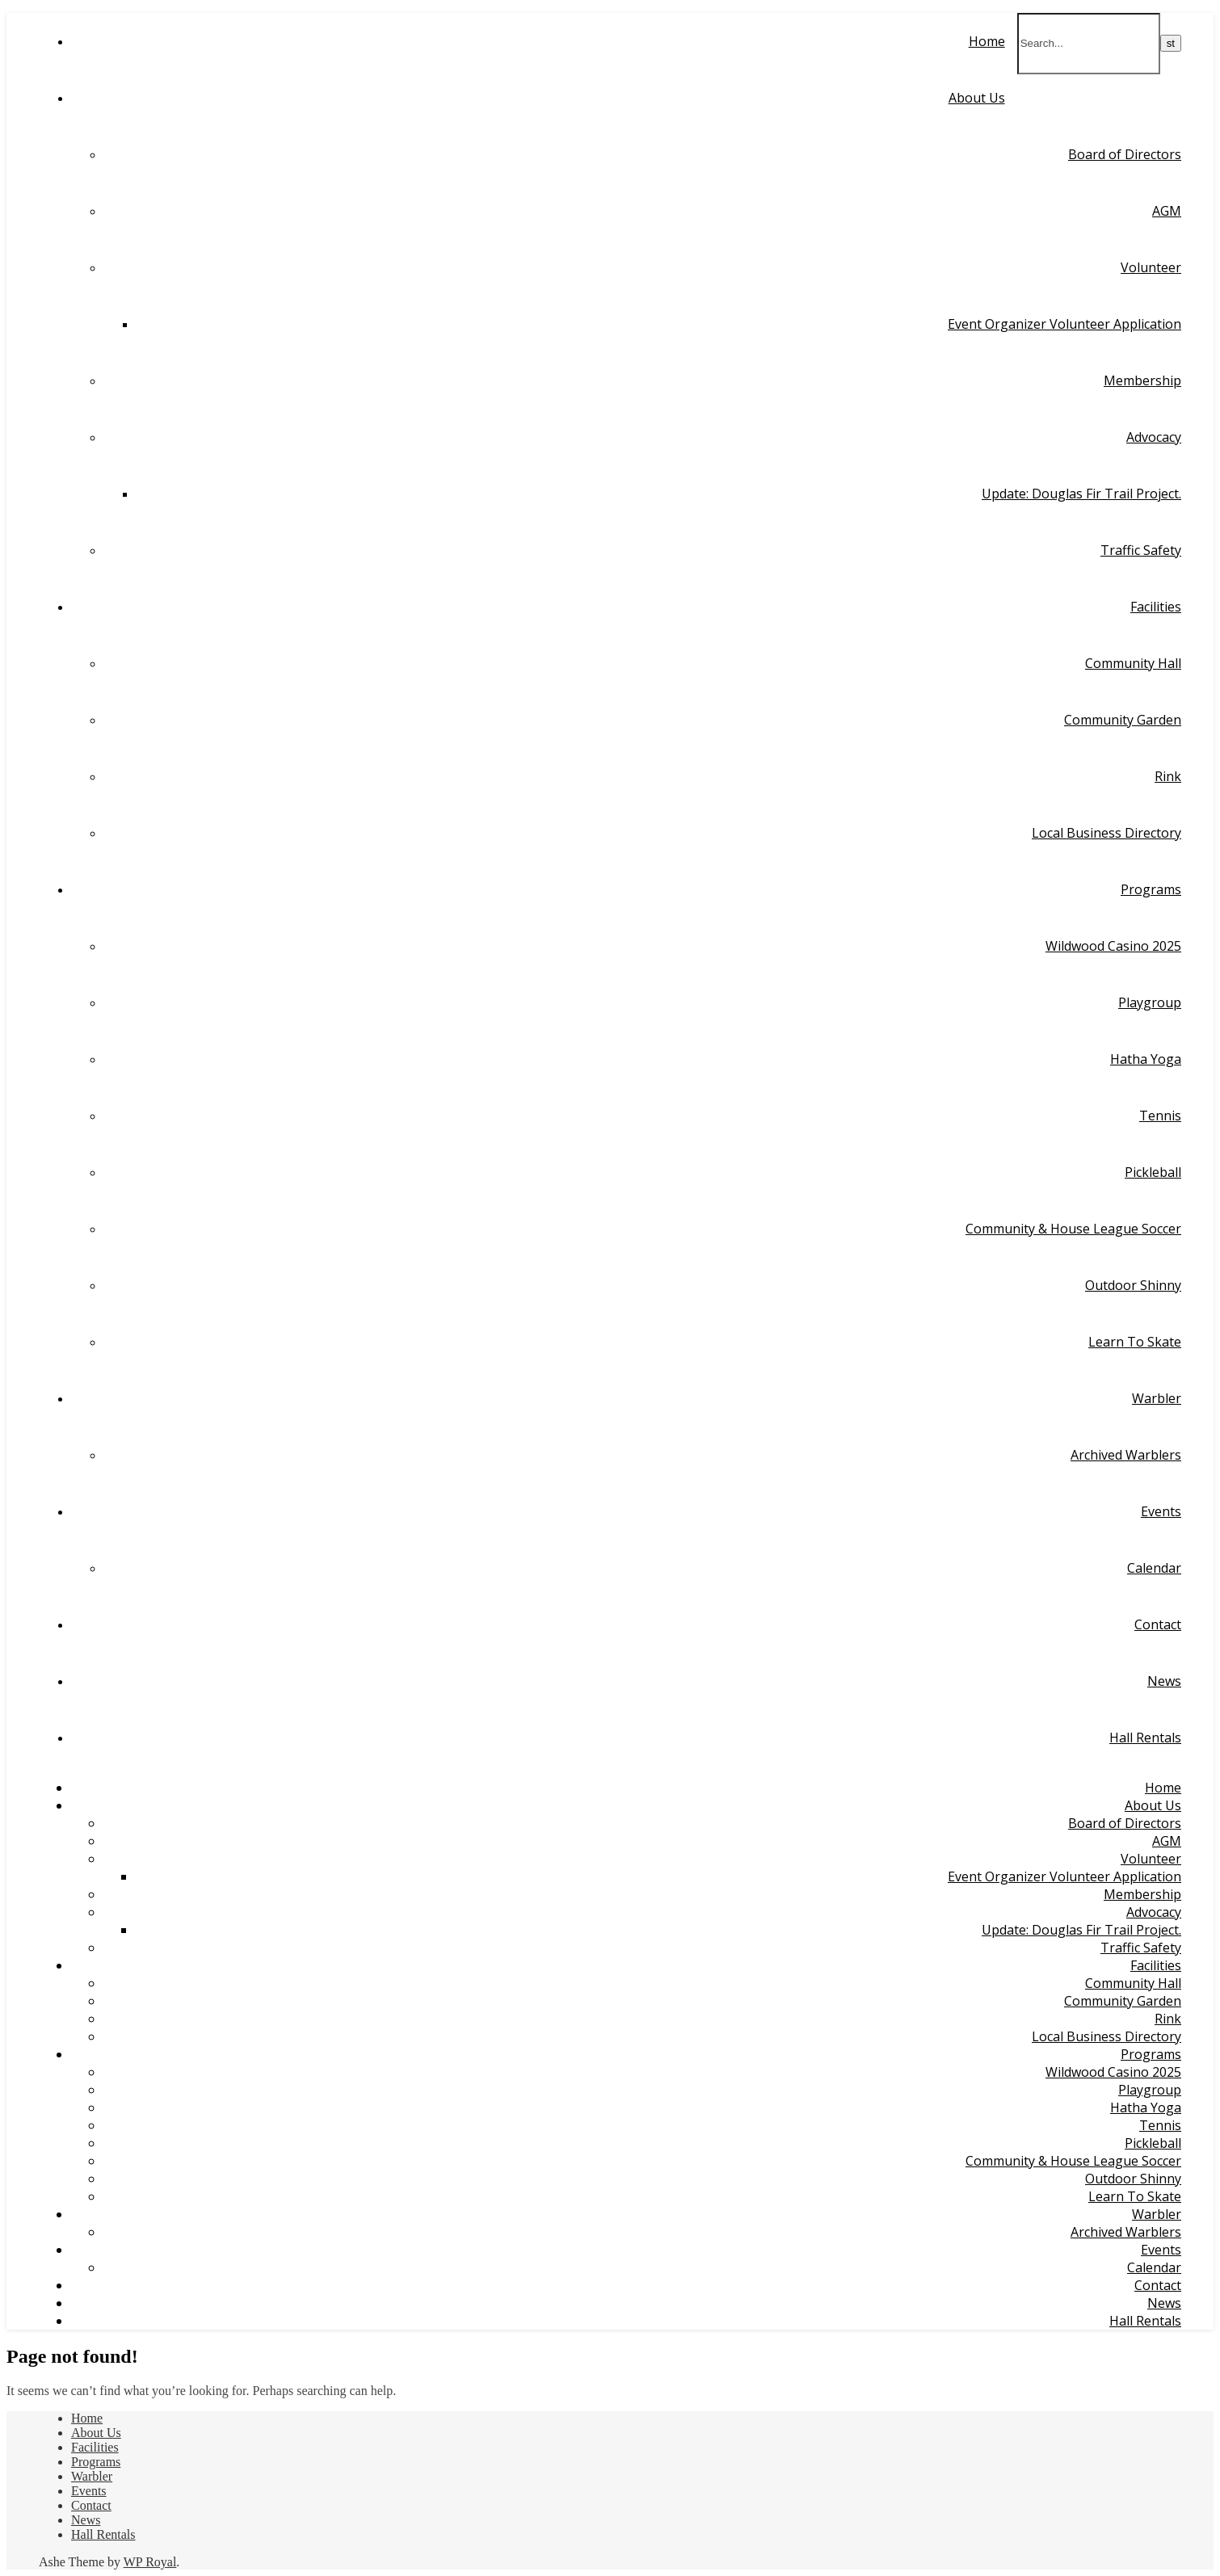 This screenshot has height=2576, width=1220. Describe the element at coordinates (1166, 211) in the screenshot. I see `AGM` at that location.